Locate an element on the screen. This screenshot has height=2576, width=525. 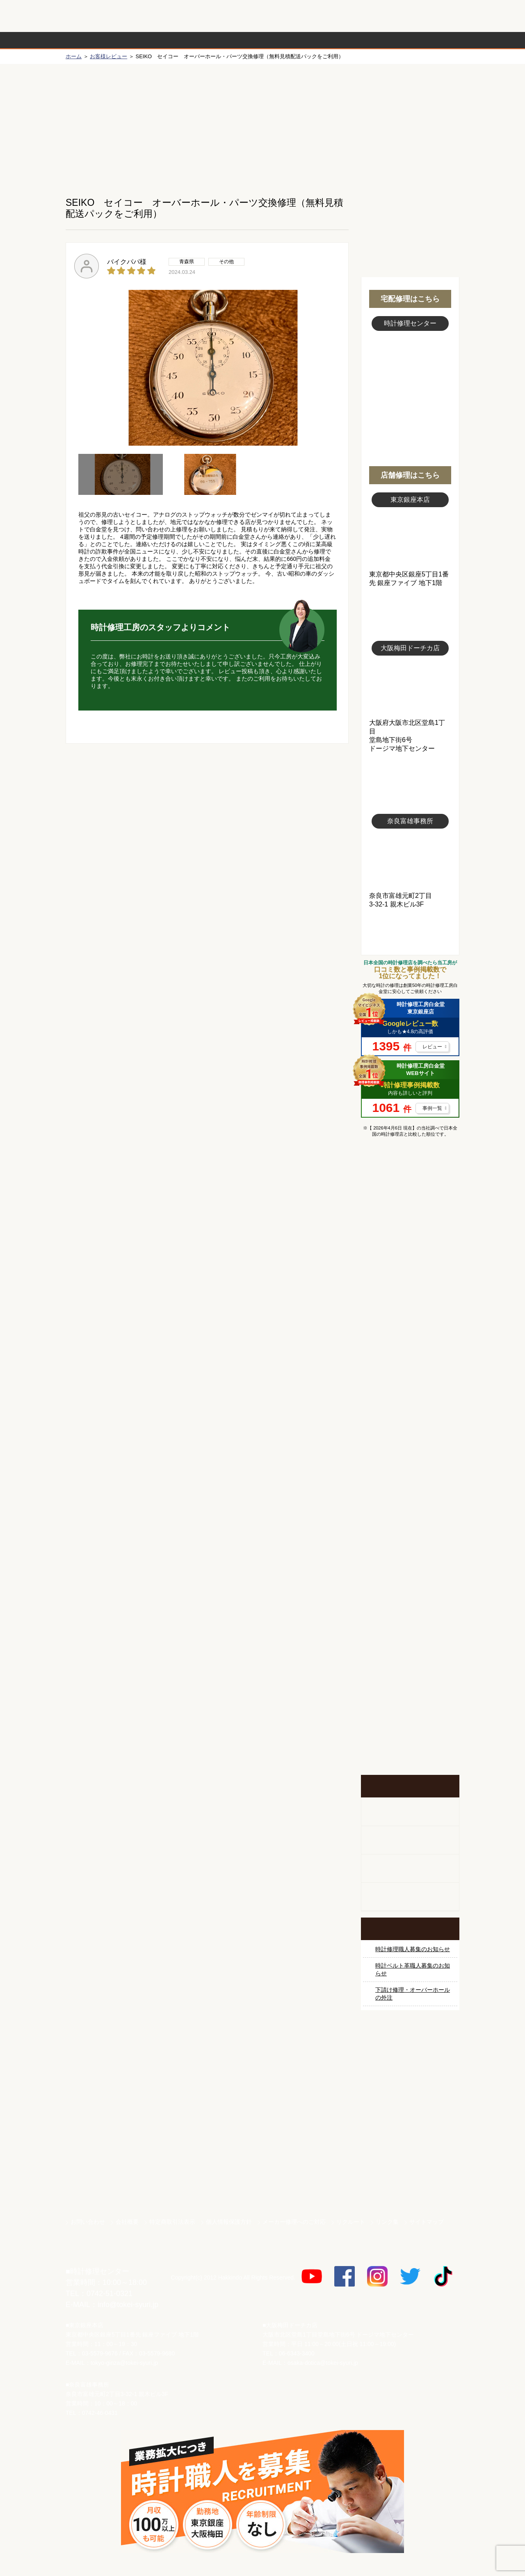
リクルート is located at coordinates (350, 2221).